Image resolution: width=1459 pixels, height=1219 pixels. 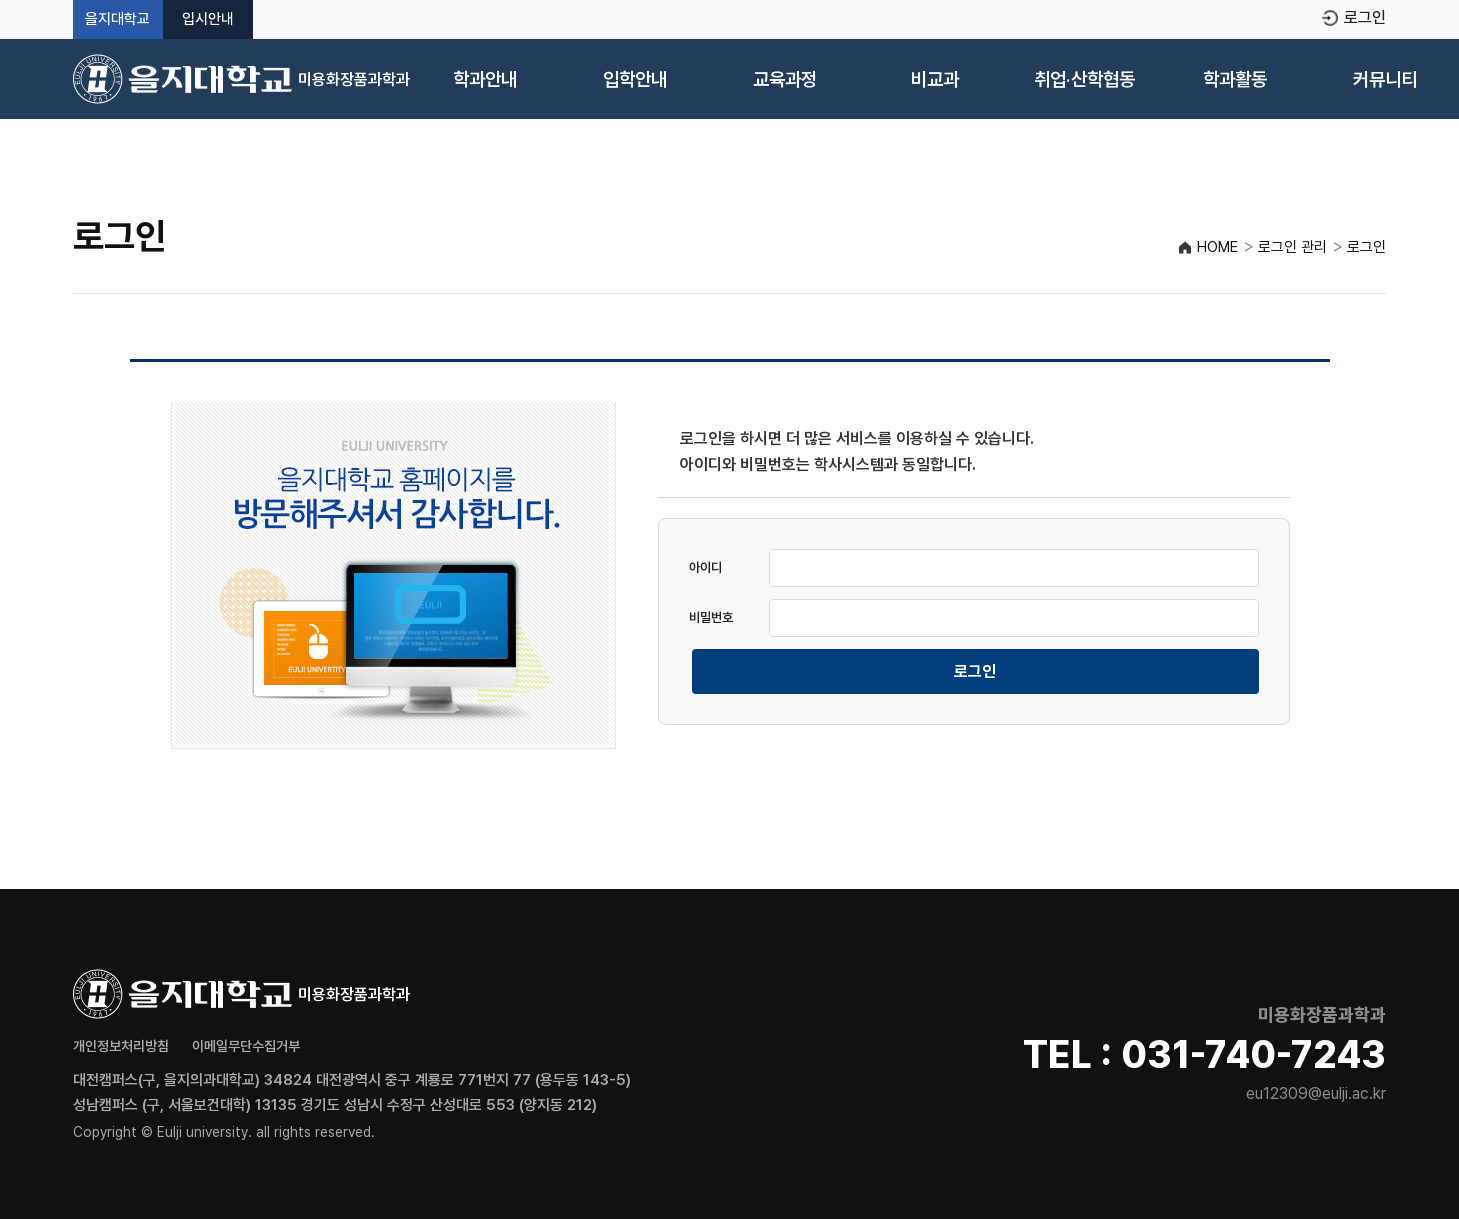 What do you see at coordinates (485, 79) in the screenshot?
I see `학과안내` at bounding box center [485, 79].